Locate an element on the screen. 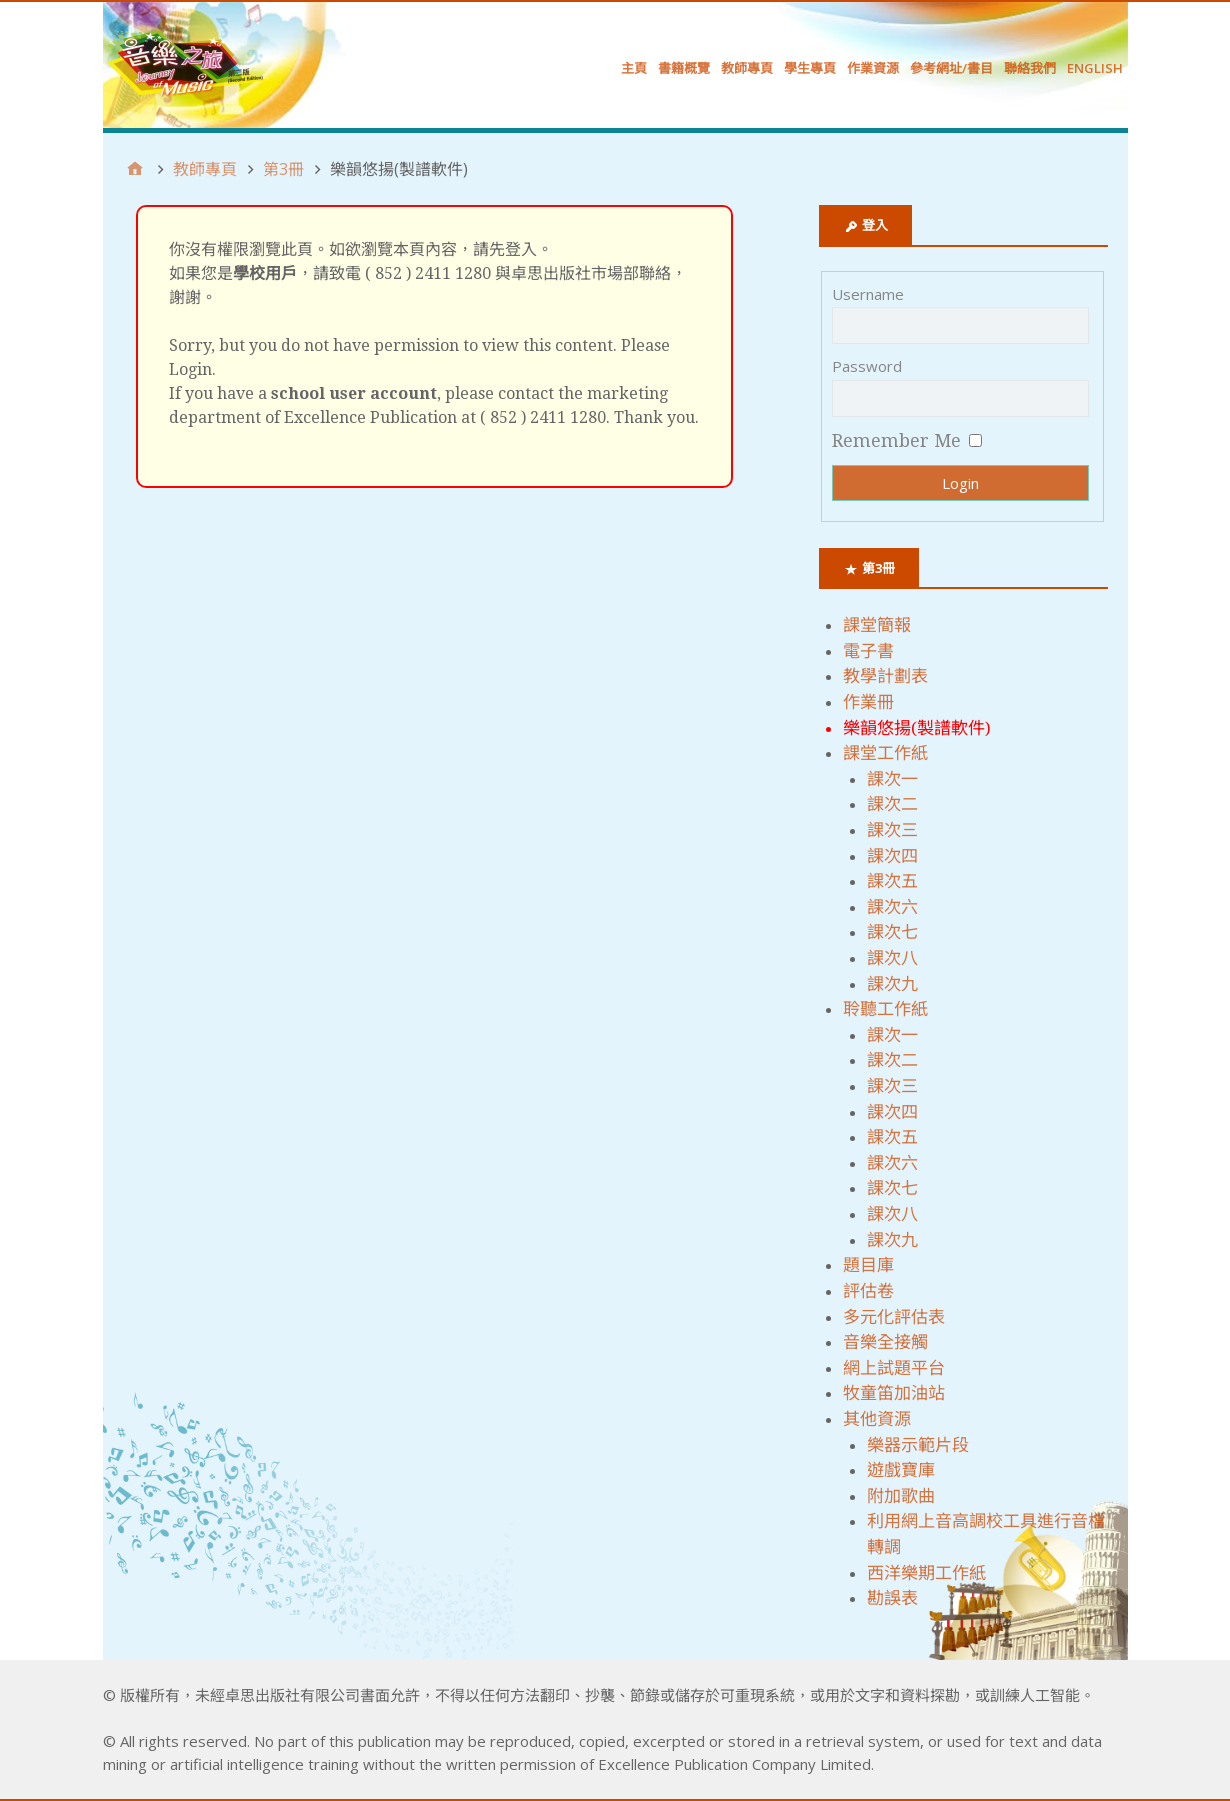 The image size is (1230, 1801). 西洋樂期工作紙 is located at coordinates (926, 1573).